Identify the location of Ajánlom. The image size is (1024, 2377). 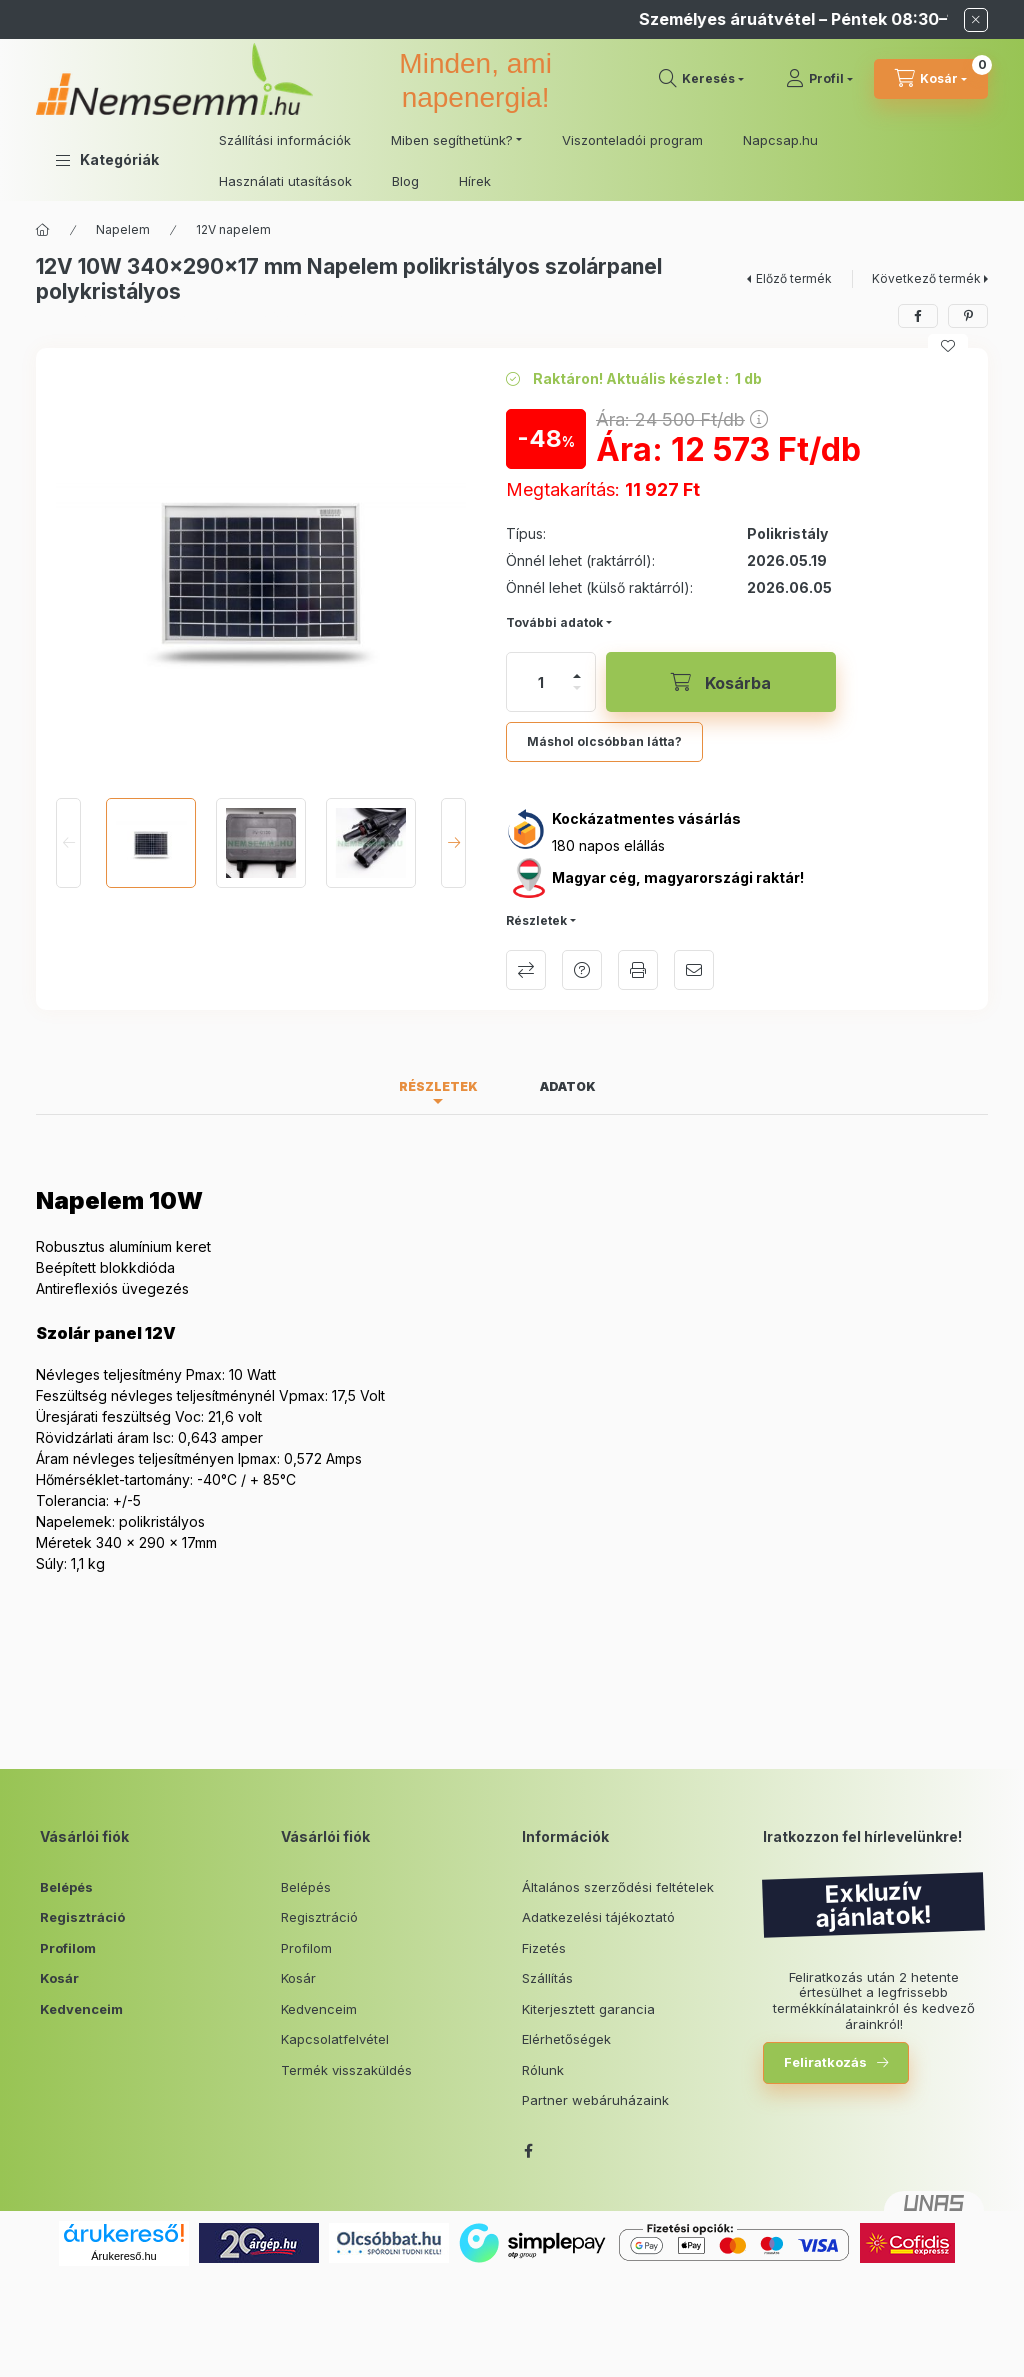
(694, 970).